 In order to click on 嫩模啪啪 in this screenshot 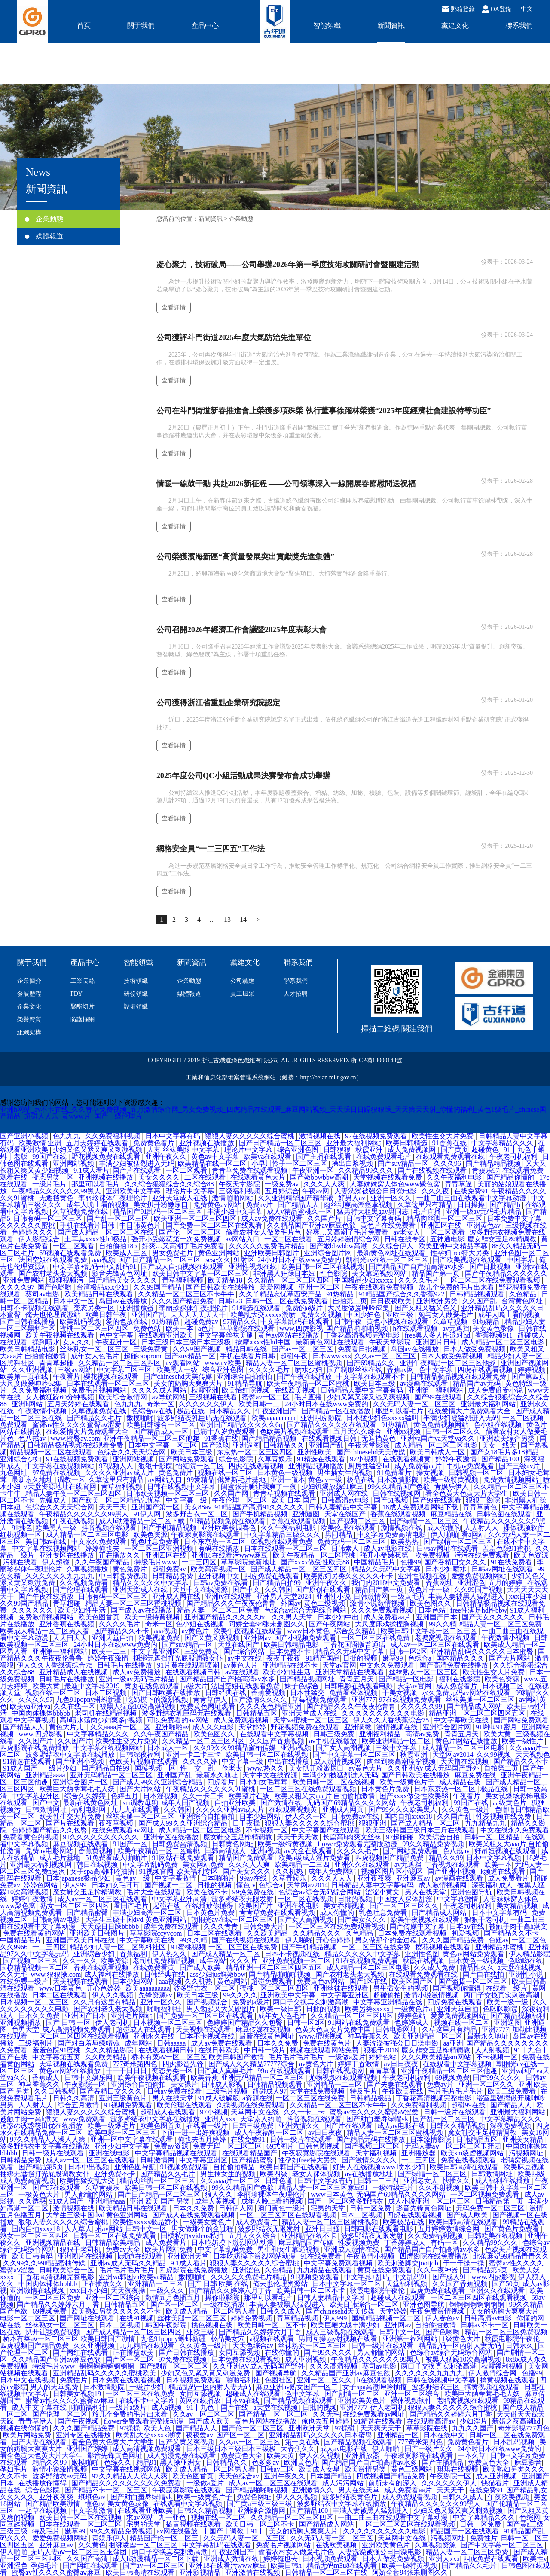, I will do `click(140, 1417)`.